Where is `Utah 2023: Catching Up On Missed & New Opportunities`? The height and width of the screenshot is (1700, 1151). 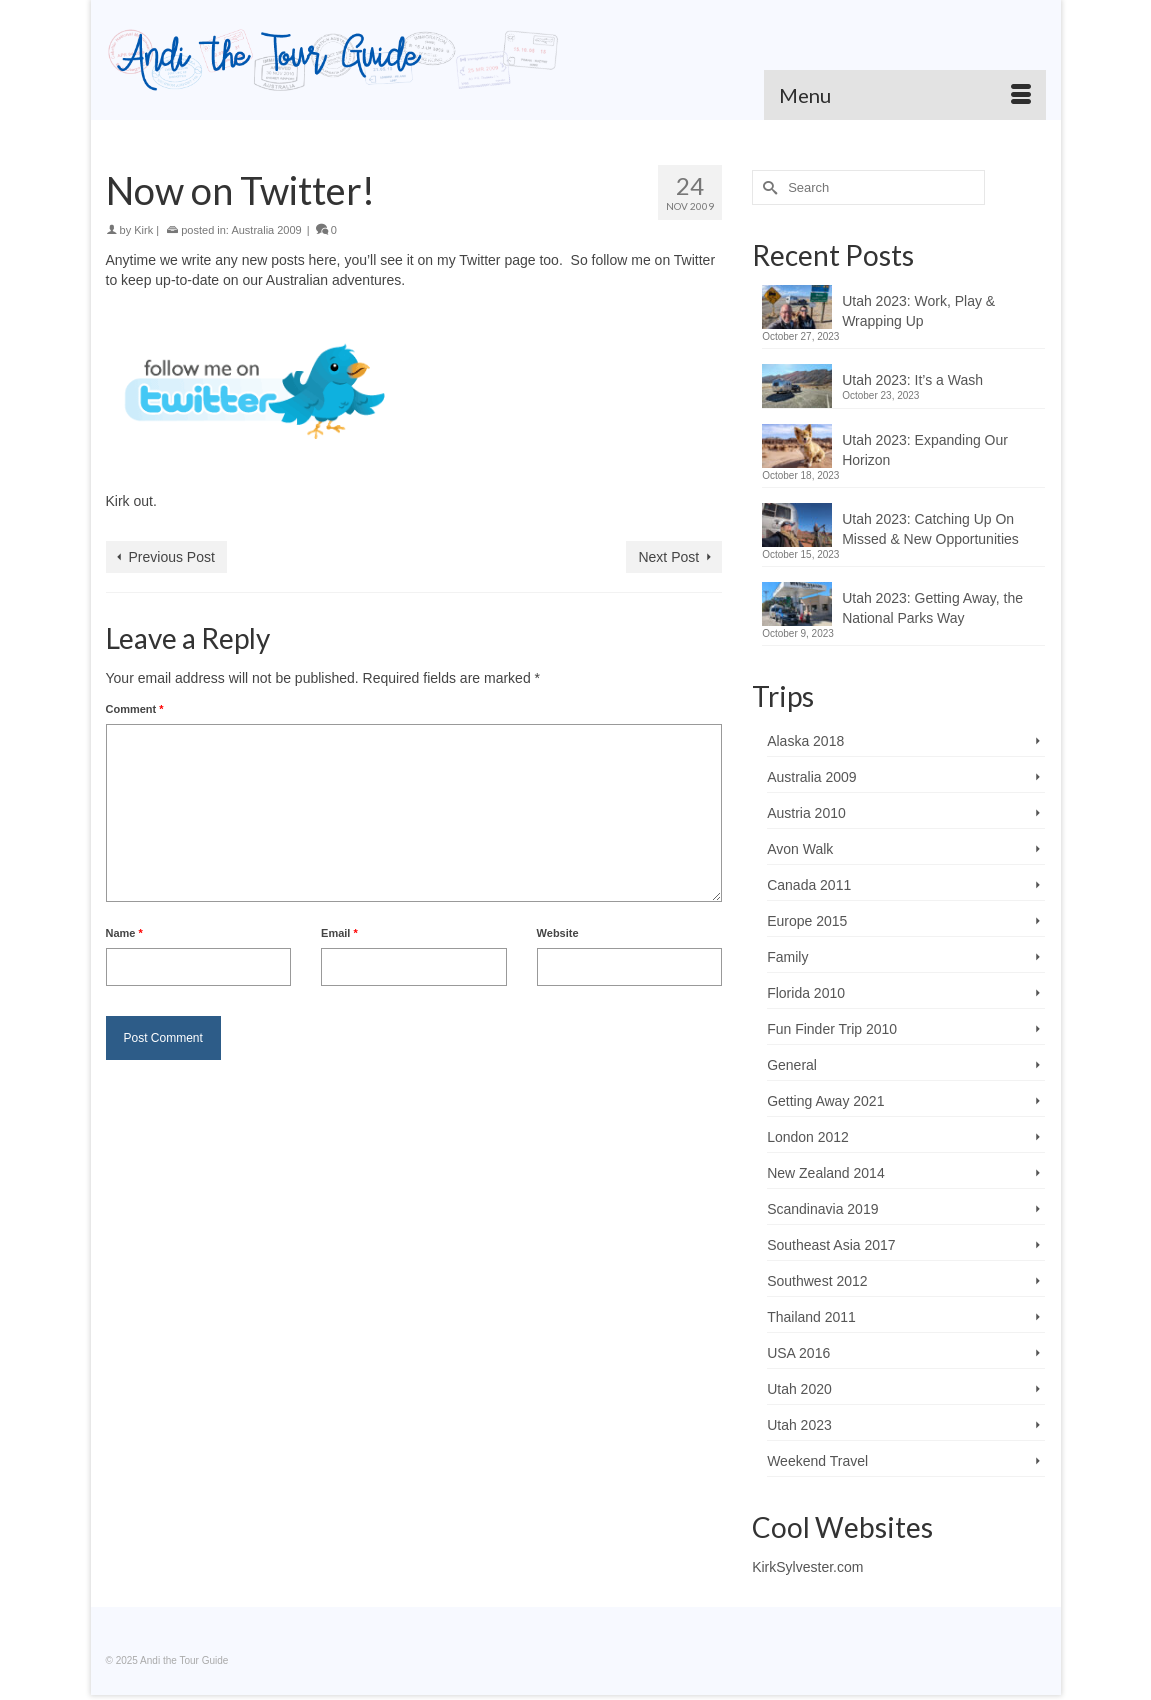 Utah 2023: Catching Up On Missed & New Opportunities is located at coordinates (930, 529).